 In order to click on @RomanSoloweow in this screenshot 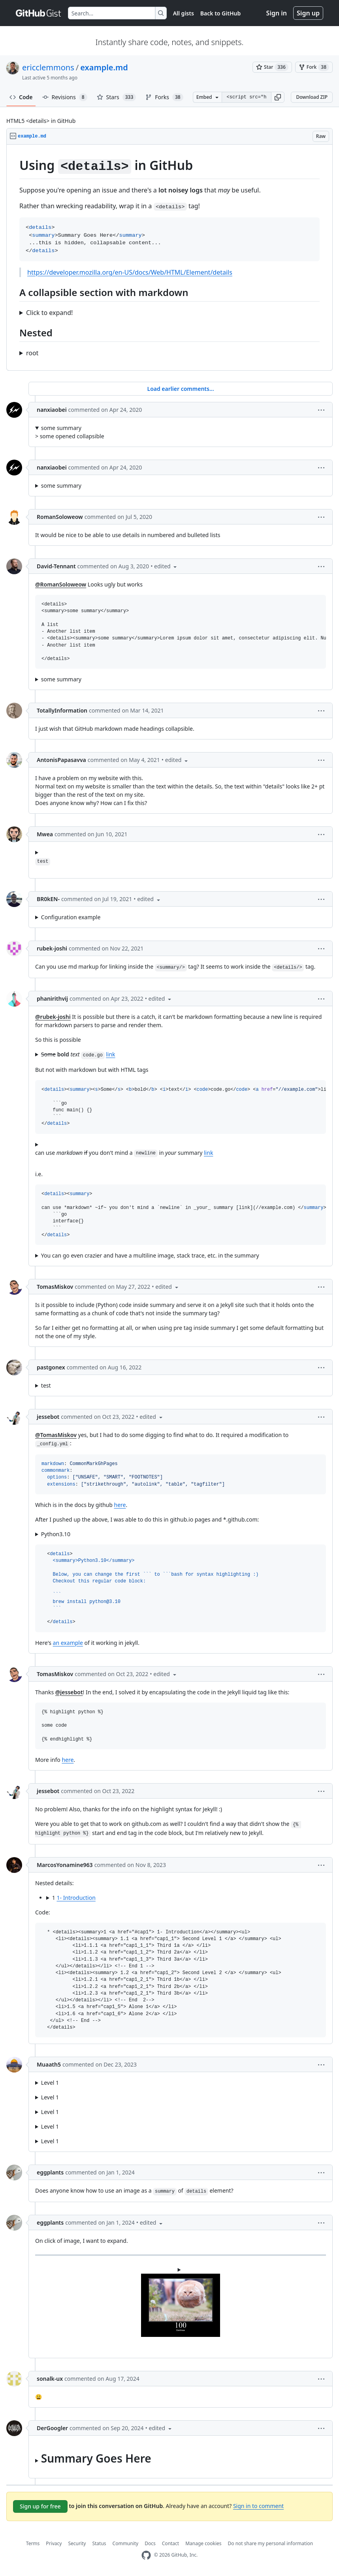, I will do `click(60, 584)`.